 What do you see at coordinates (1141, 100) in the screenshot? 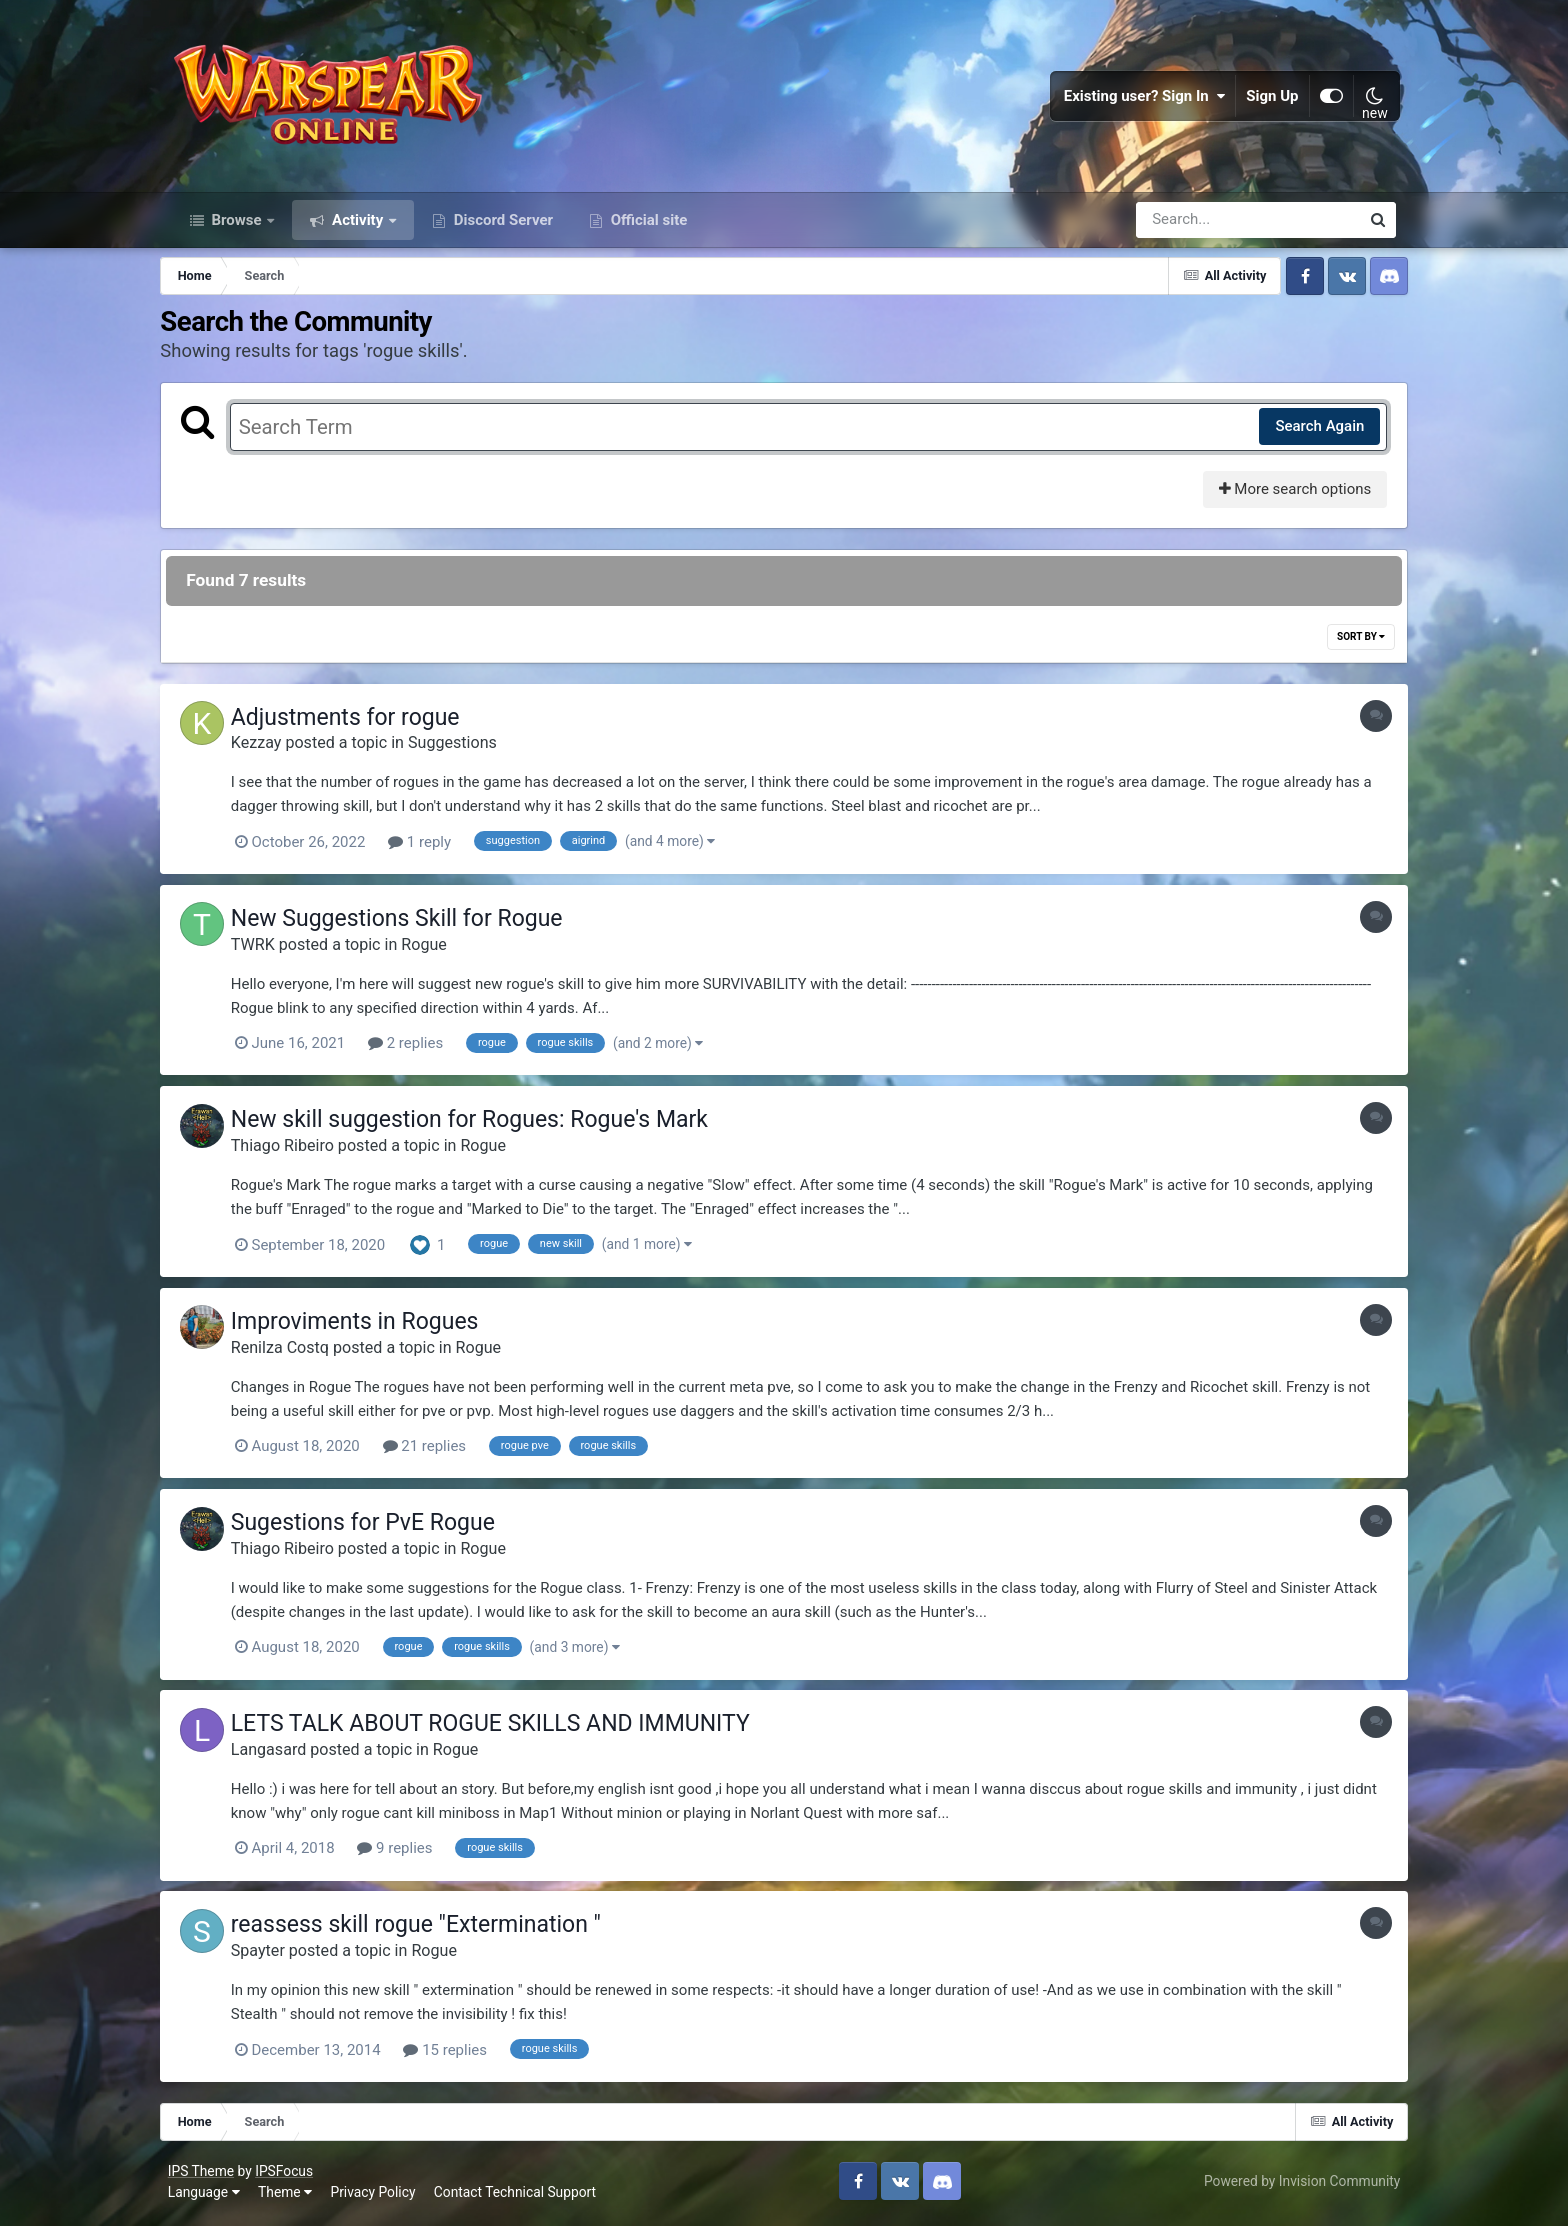
I see `Existing user? Sign In` at bounding box center [1141, 100].